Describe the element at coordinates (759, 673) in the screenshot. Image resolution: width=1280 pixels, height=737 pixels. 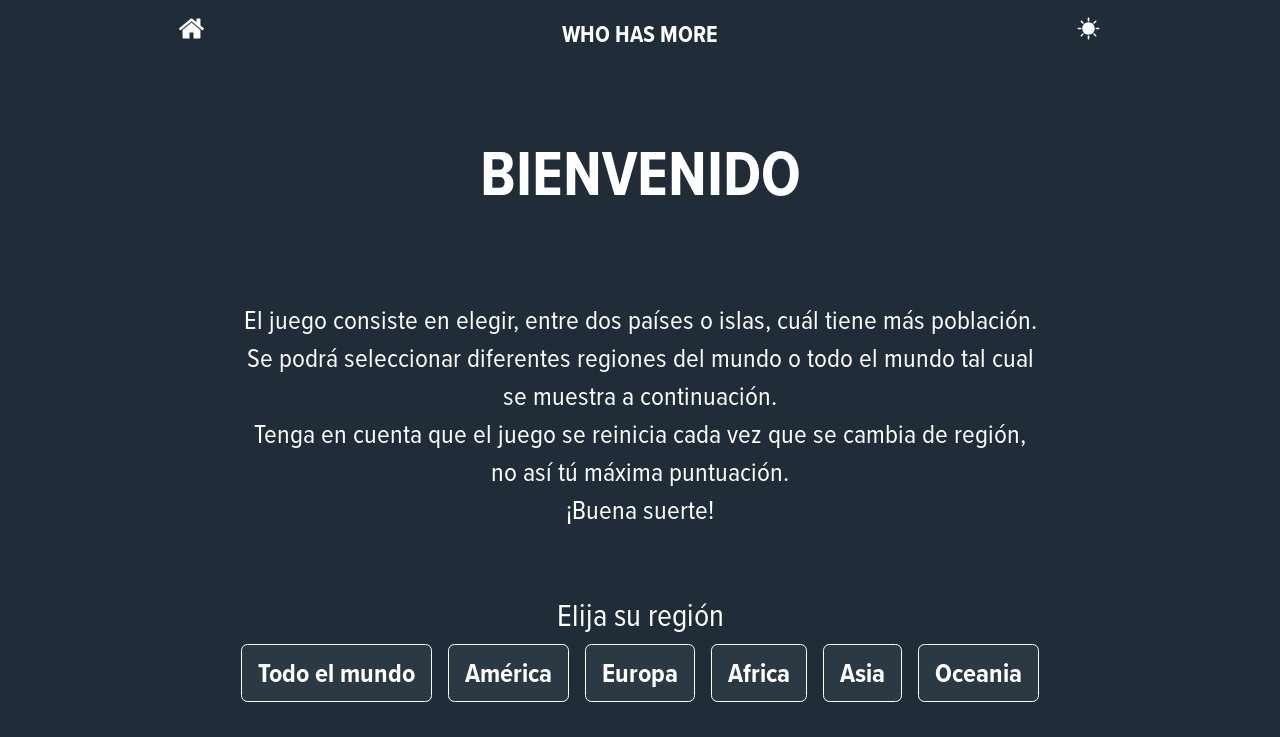
I see `Africa` at that location.